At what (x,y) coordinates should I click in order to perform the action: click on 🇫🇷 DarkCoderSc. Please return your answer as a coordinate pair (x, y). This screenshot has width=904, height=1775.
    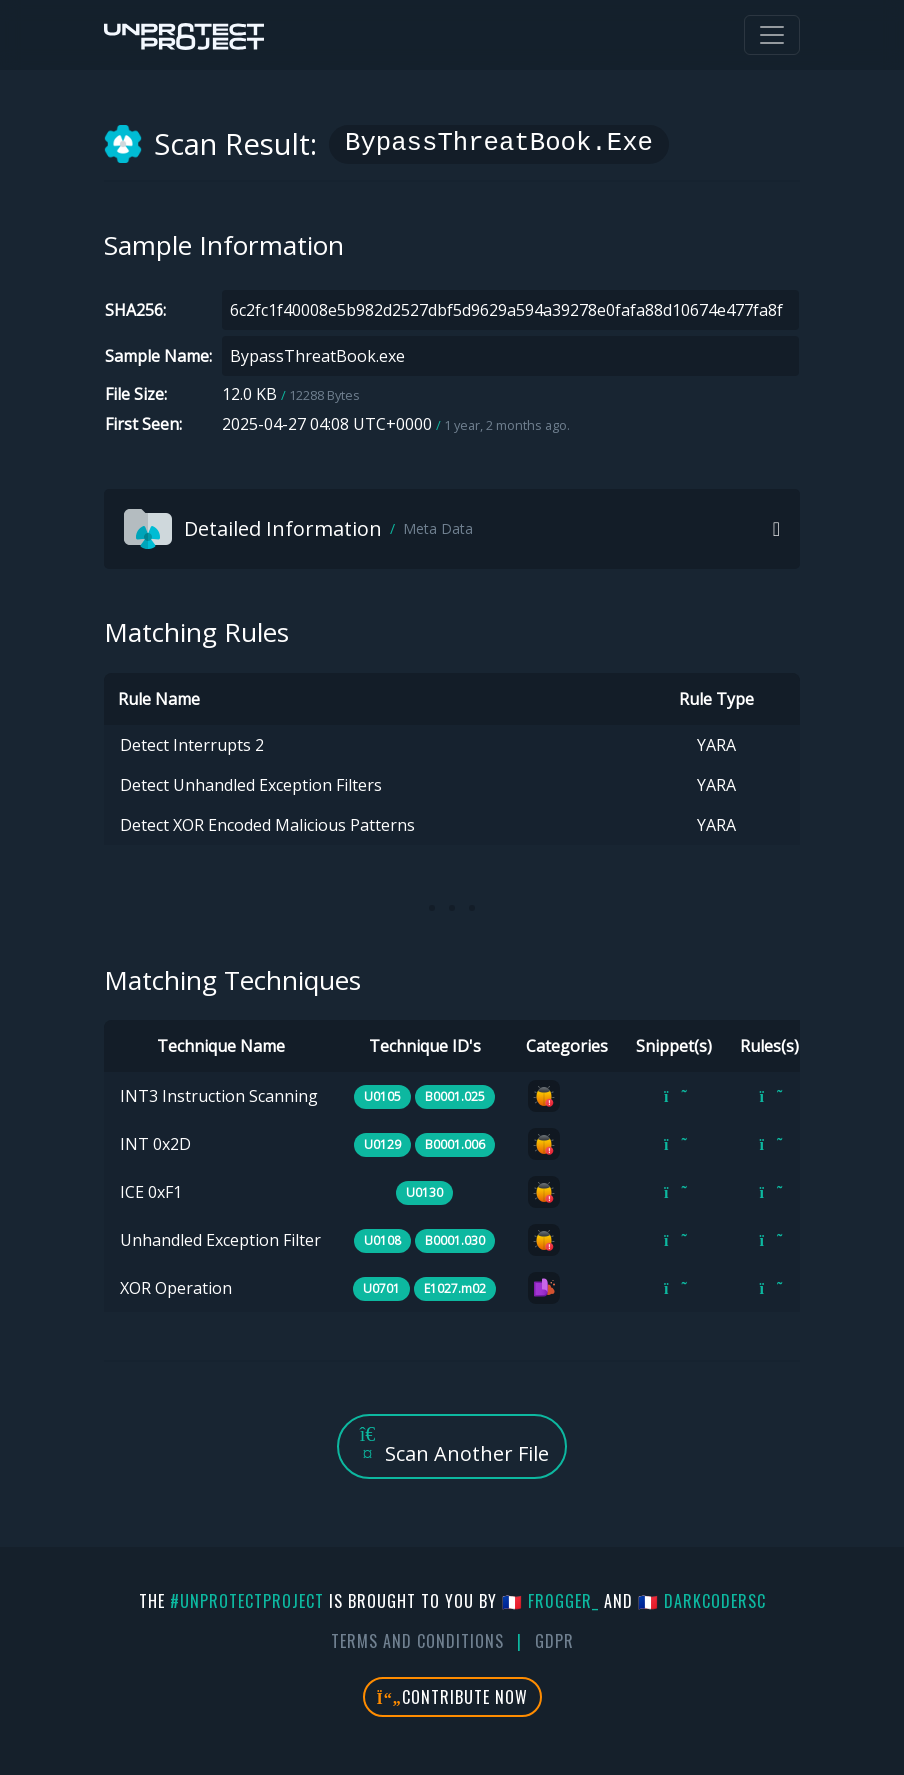
    Looking at the image, I should click on (702, 1601).